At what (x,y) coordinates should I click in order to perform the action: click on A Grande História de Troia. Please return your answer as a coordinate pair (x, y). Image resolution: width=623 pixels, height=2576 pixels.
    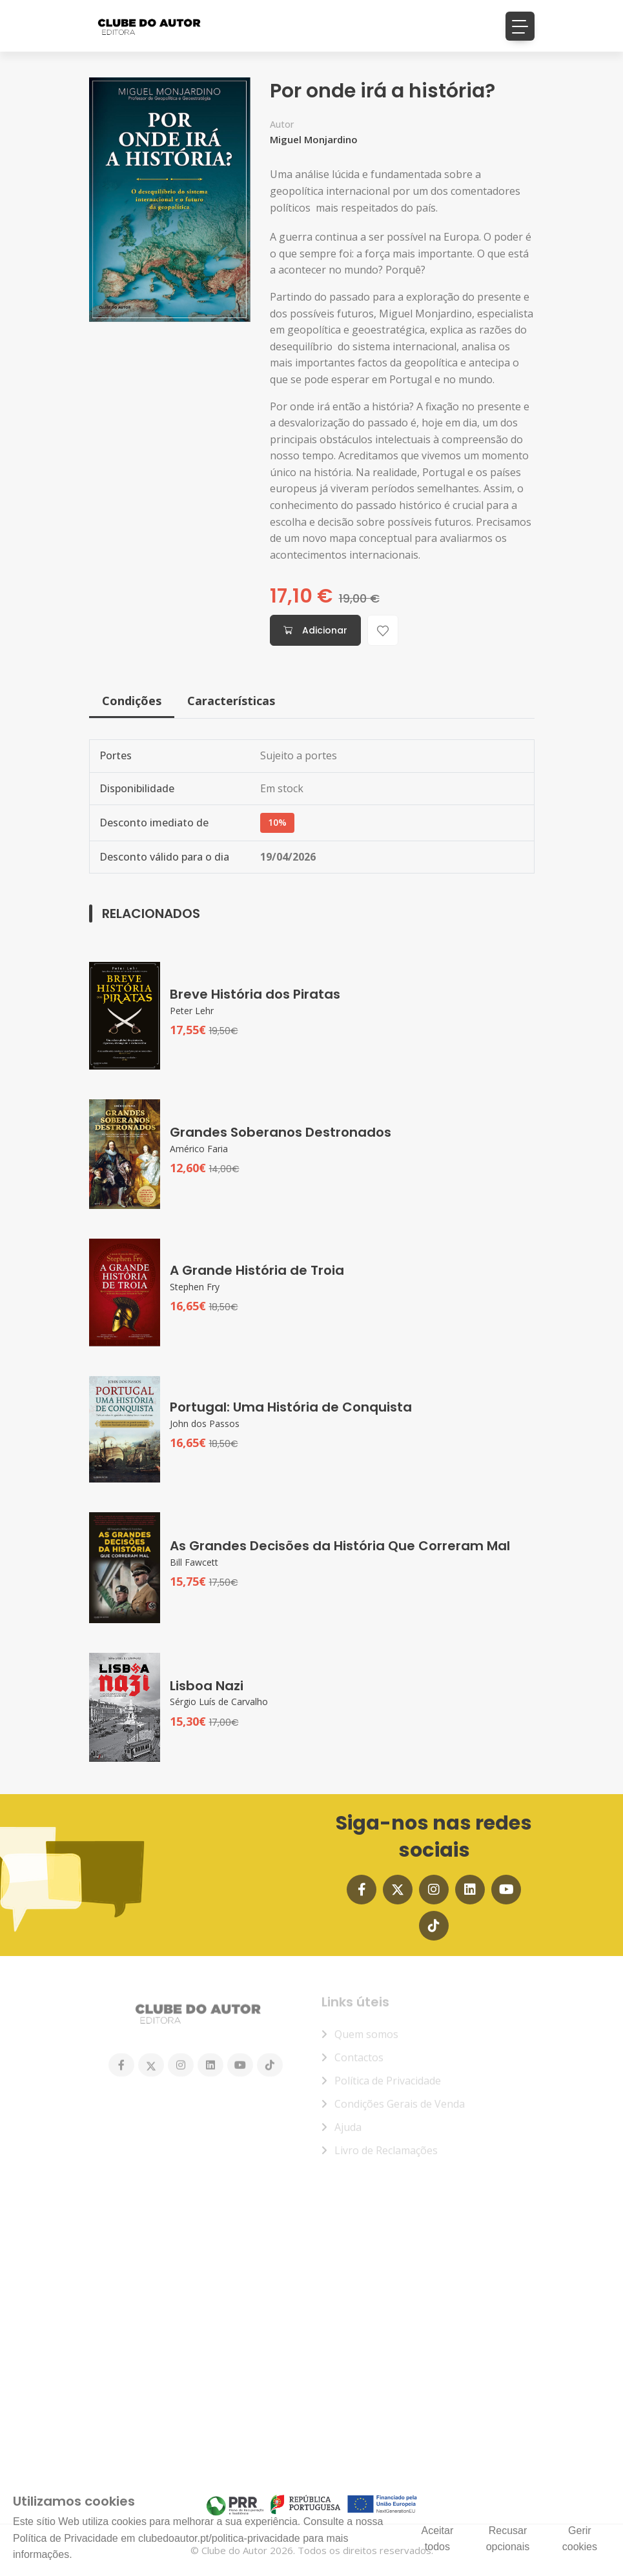
    Looking at the image, I should click on (257, 1270).